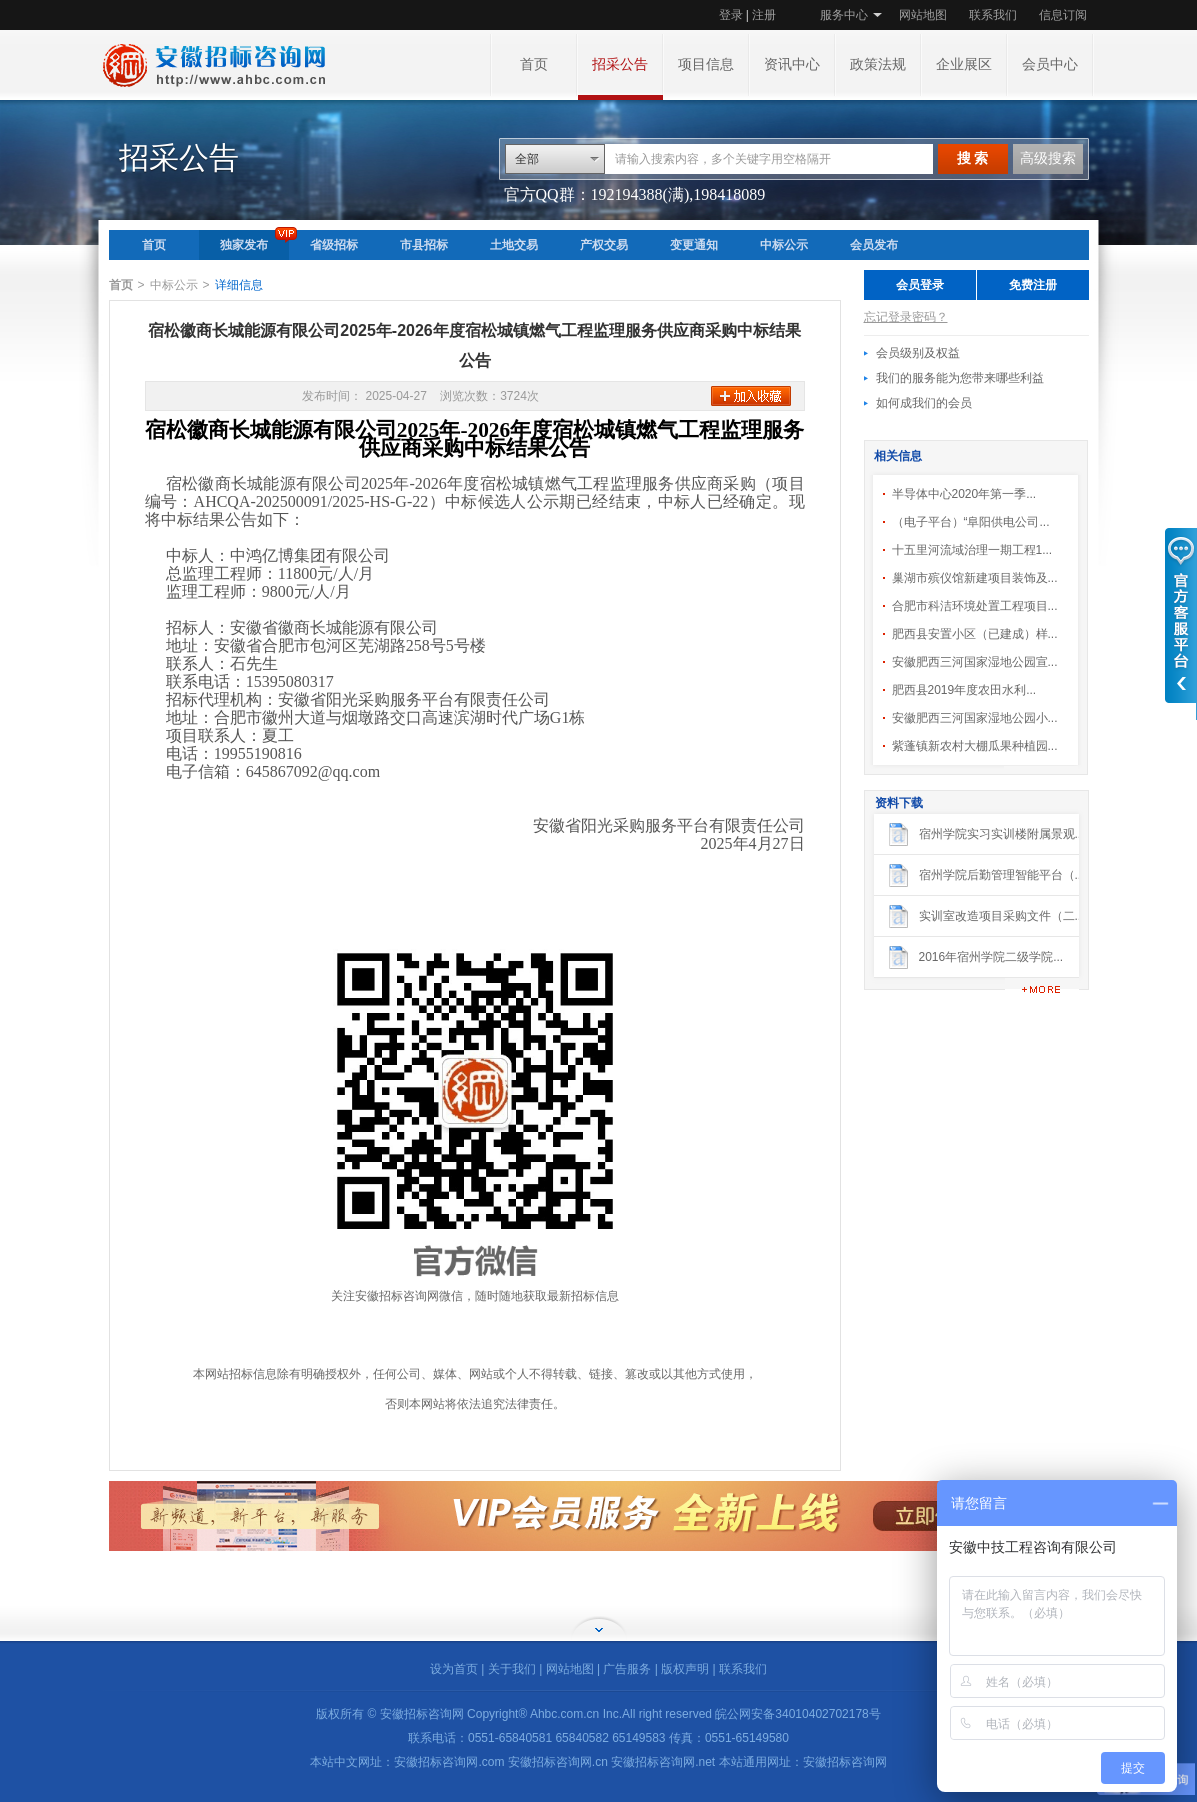 This screenshot has width=1197, height=1802. I want to click on 会员登录, so click(920, 285).